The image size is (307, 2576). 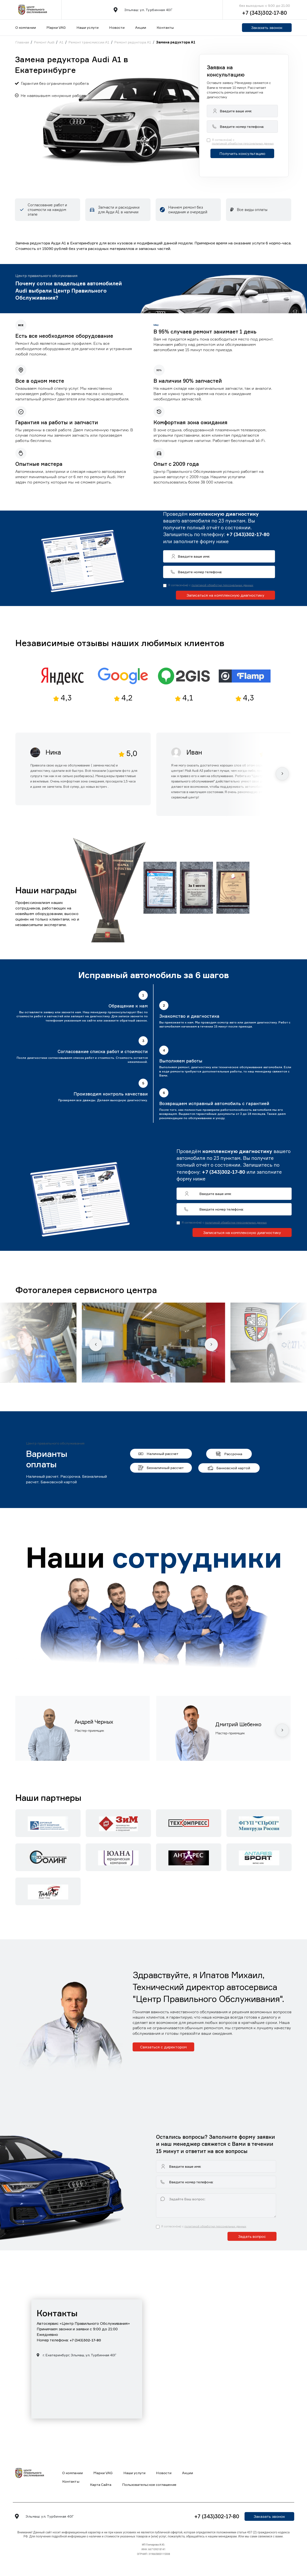 What do you see at coordinates (225, 595) in the screenshot?
I see `Записаться на комплексную диагностику` at bounding box center [225, 595].